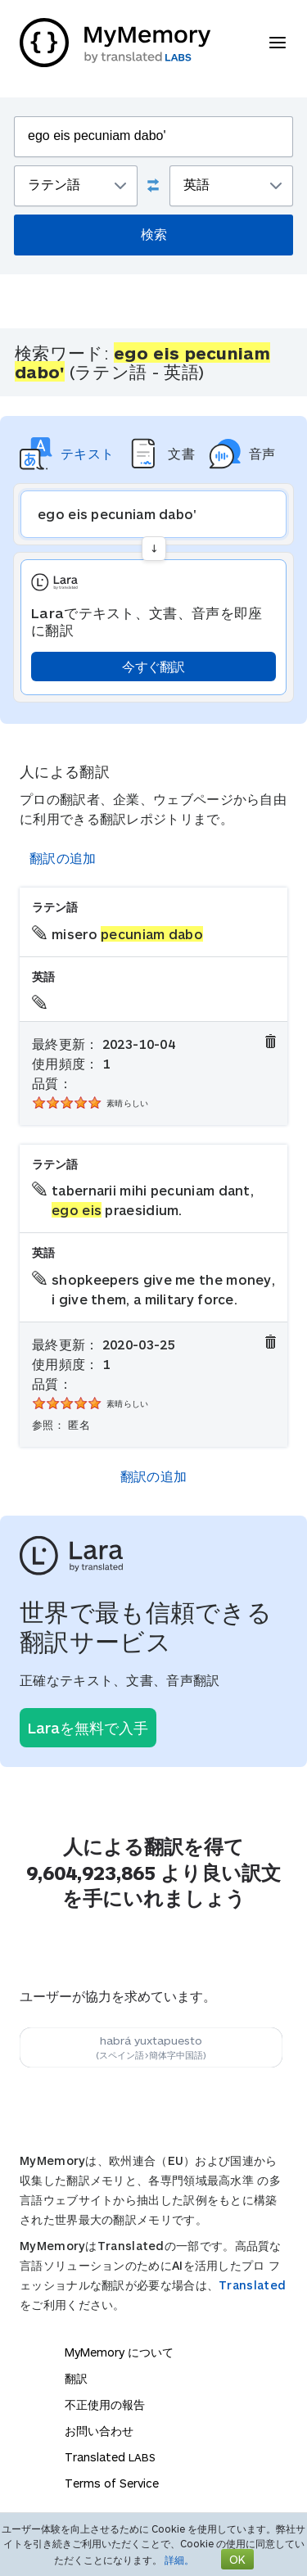  Describe the element at coordinates (63, 857) in the screenshot. I see `翻訳の追加` at that location.